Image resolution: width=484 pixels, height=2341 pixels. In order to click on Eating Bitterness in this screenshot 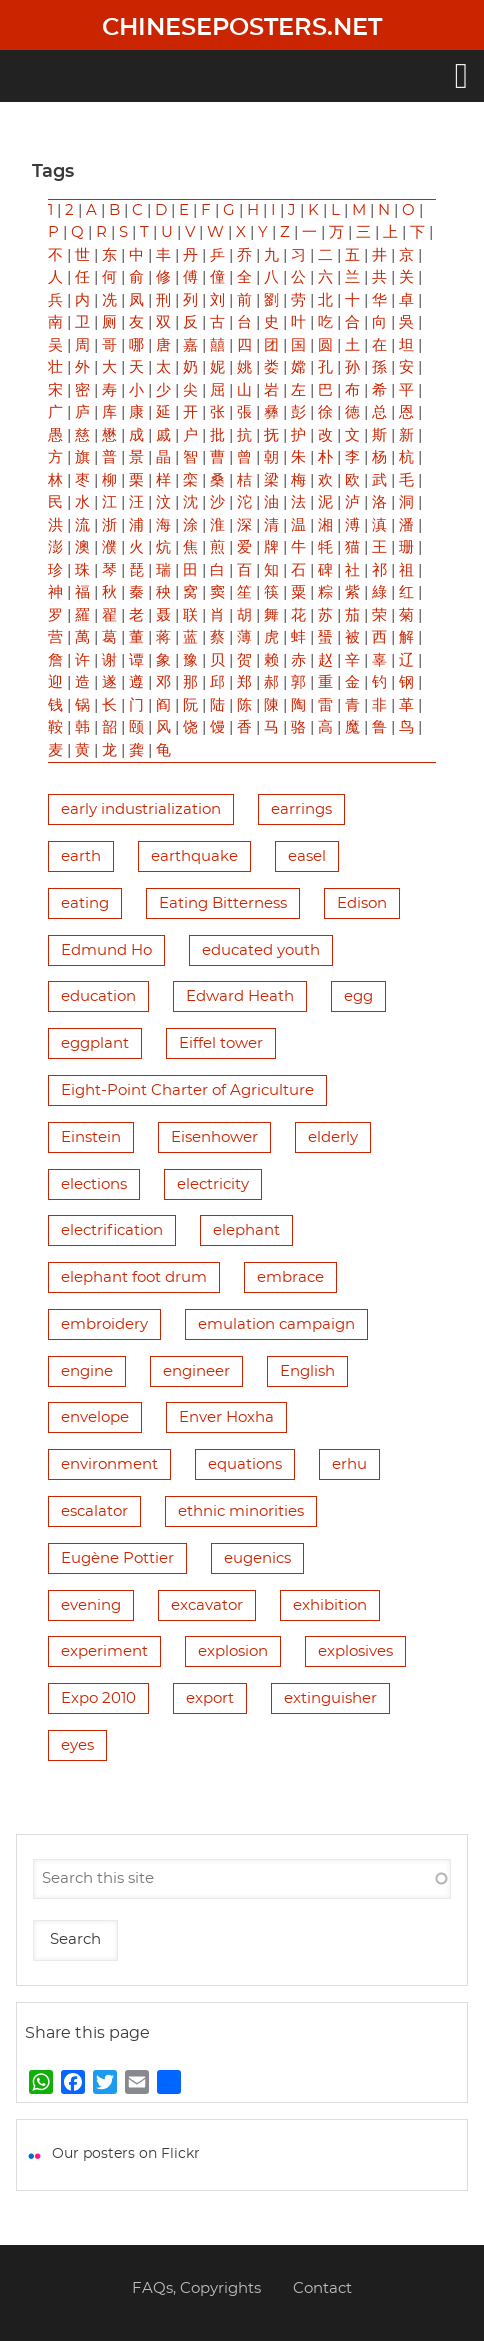, I will do `click(223, 903)`.